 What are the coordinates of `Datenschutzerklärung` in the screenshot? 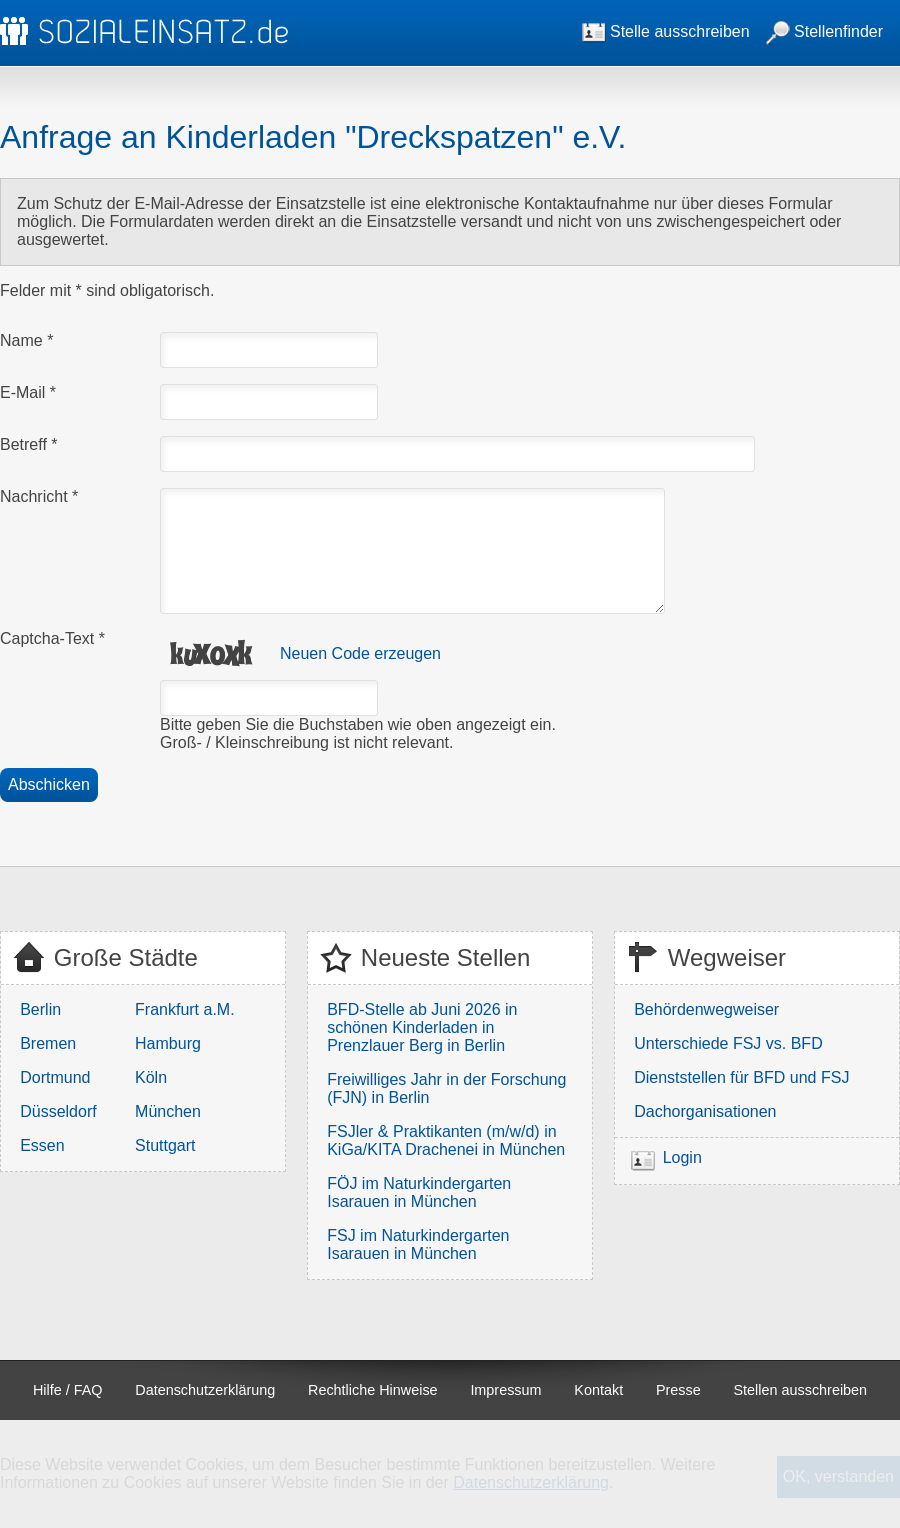 It's located at (205, 1390).